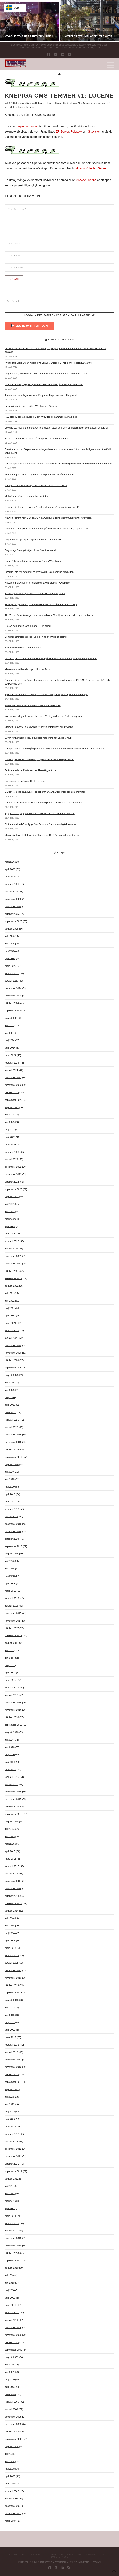 The width and height of the screenshot is (119, 2576). What do you see at coordinates (79, 2562) in the screenshot?
I see `Online Marketing` at bounding box center [79, 2562].